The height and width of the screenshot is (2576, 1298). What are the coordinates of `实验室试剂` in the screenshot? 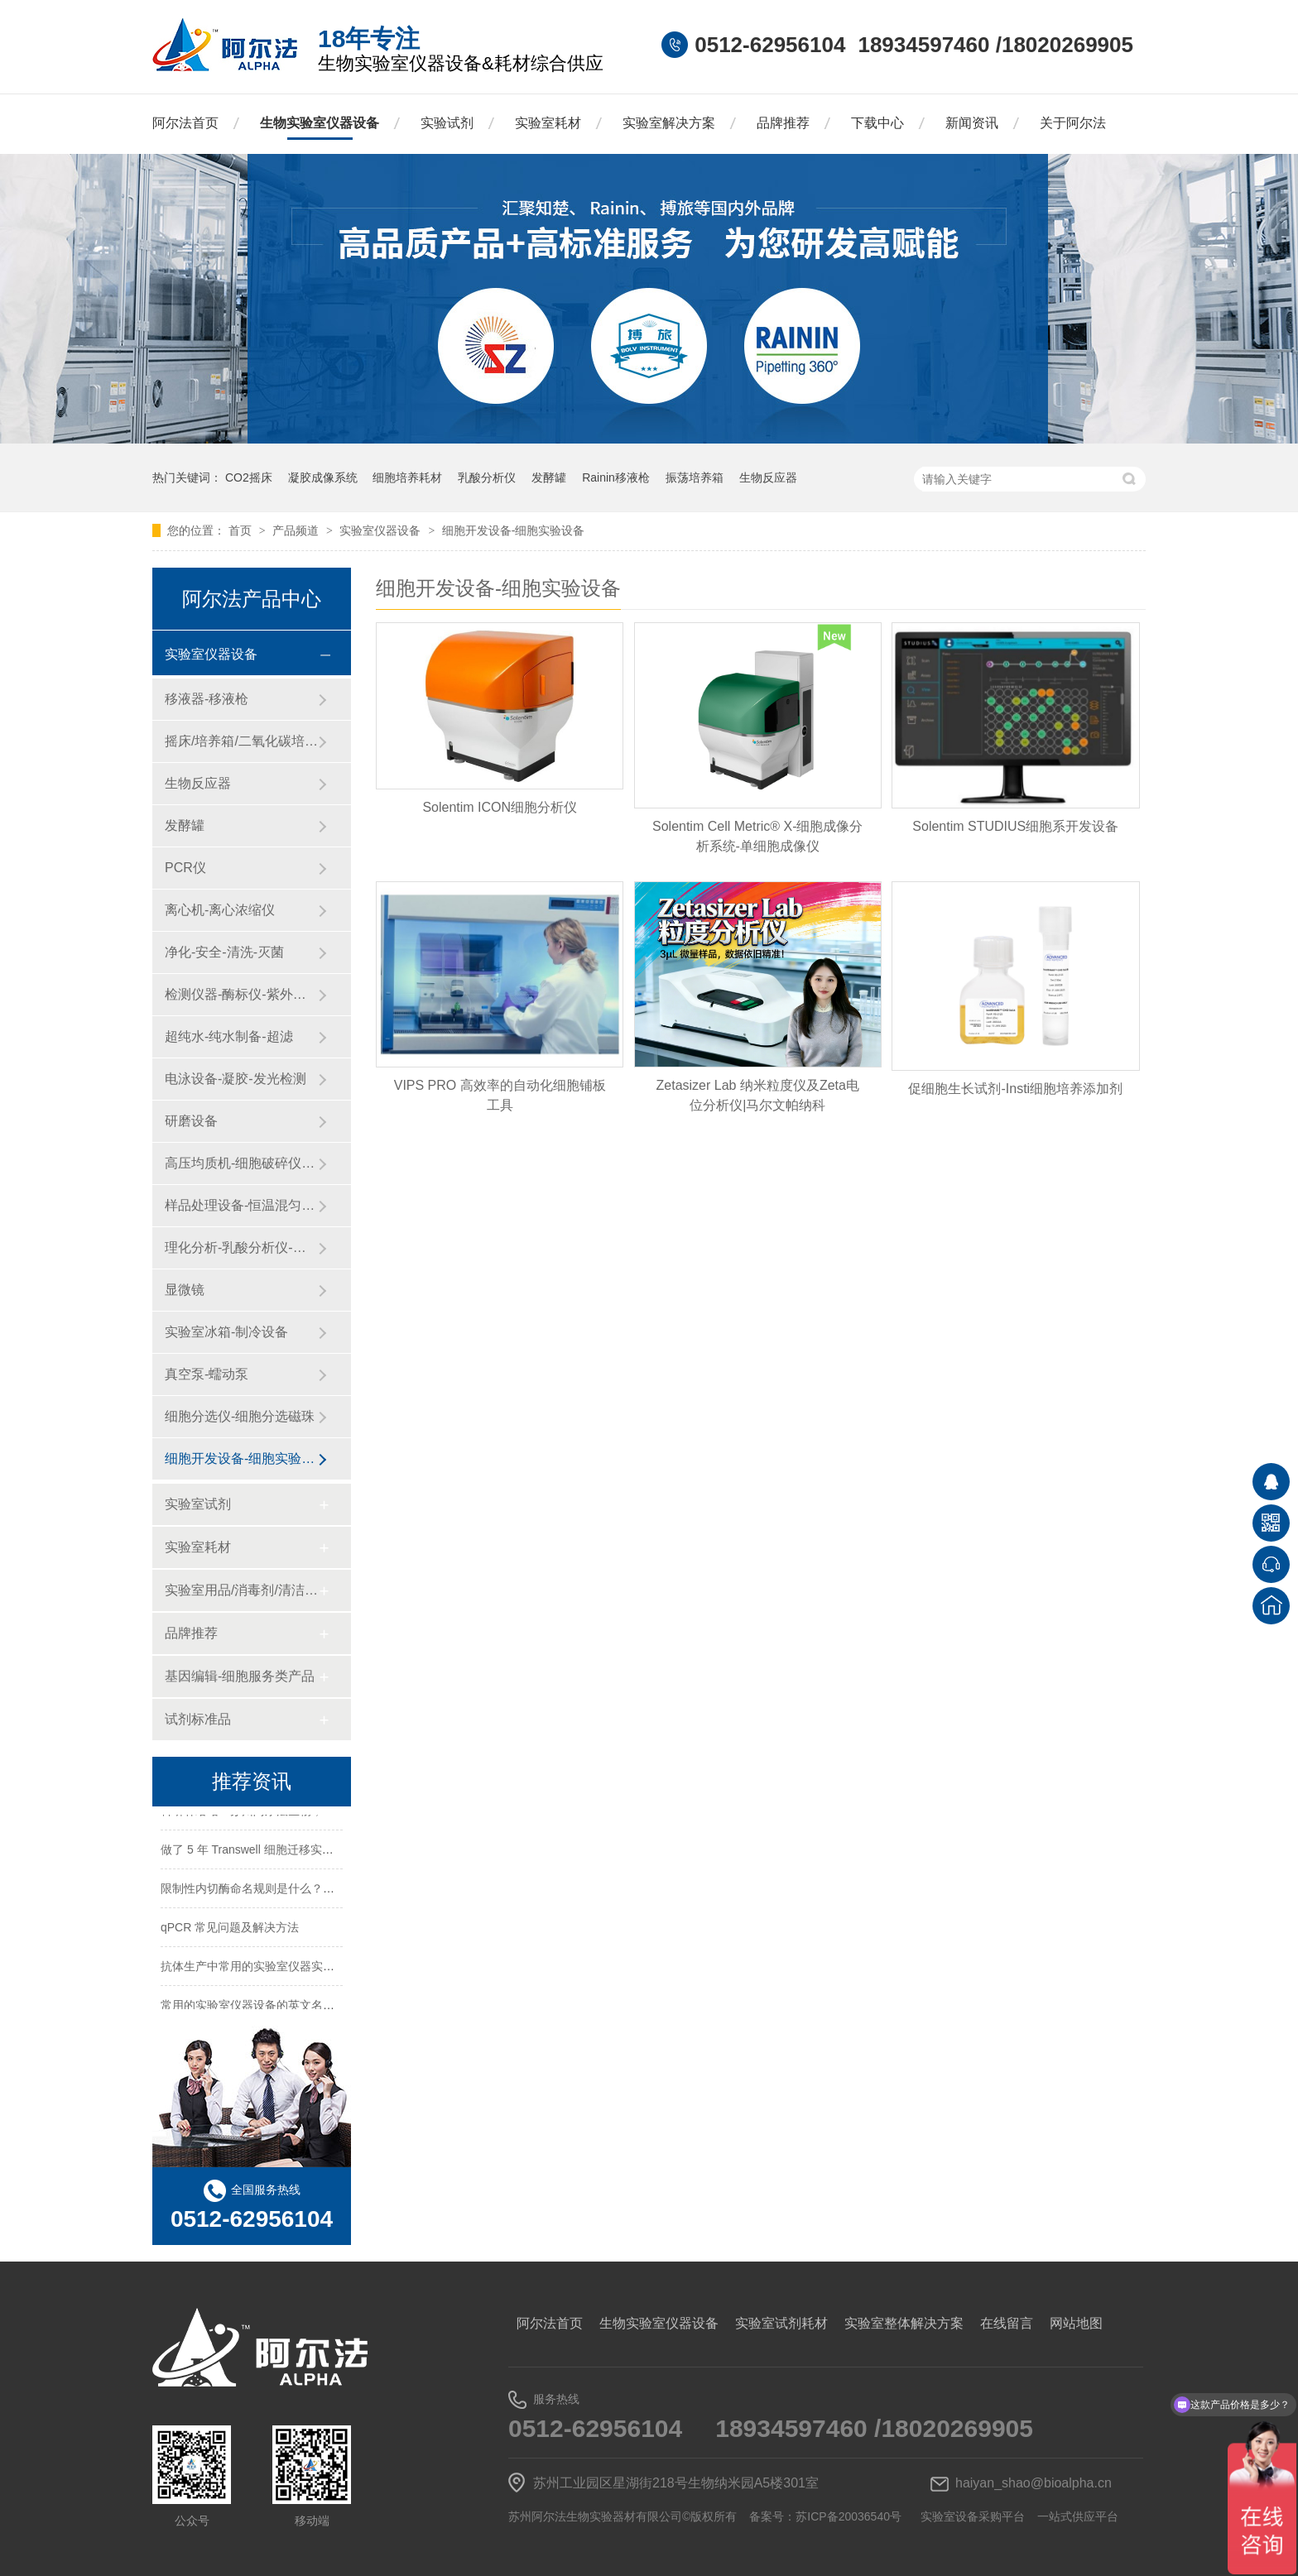 It's located at (198, 1504).